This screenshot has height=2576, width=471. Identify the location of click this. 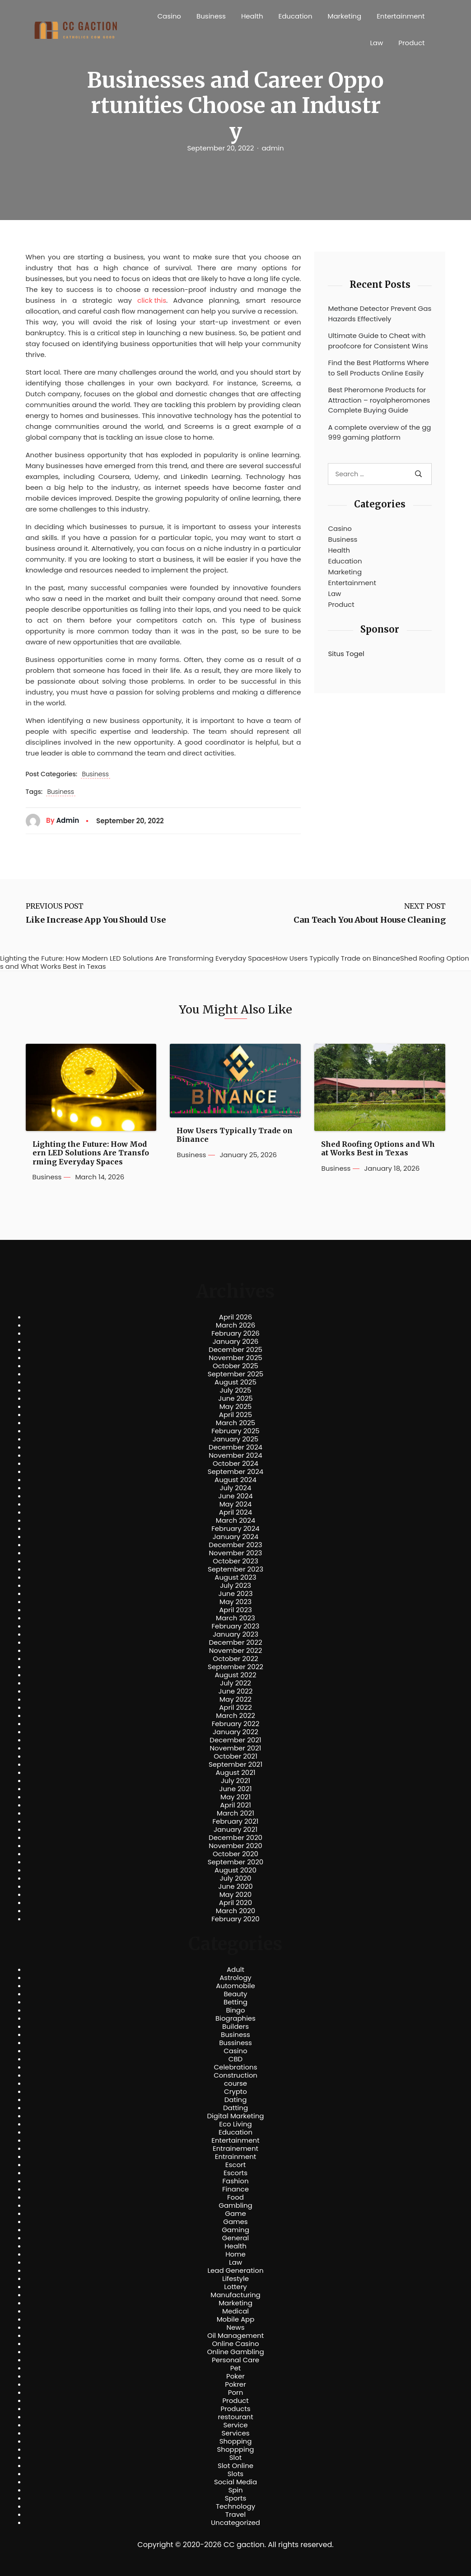
(151, 300).